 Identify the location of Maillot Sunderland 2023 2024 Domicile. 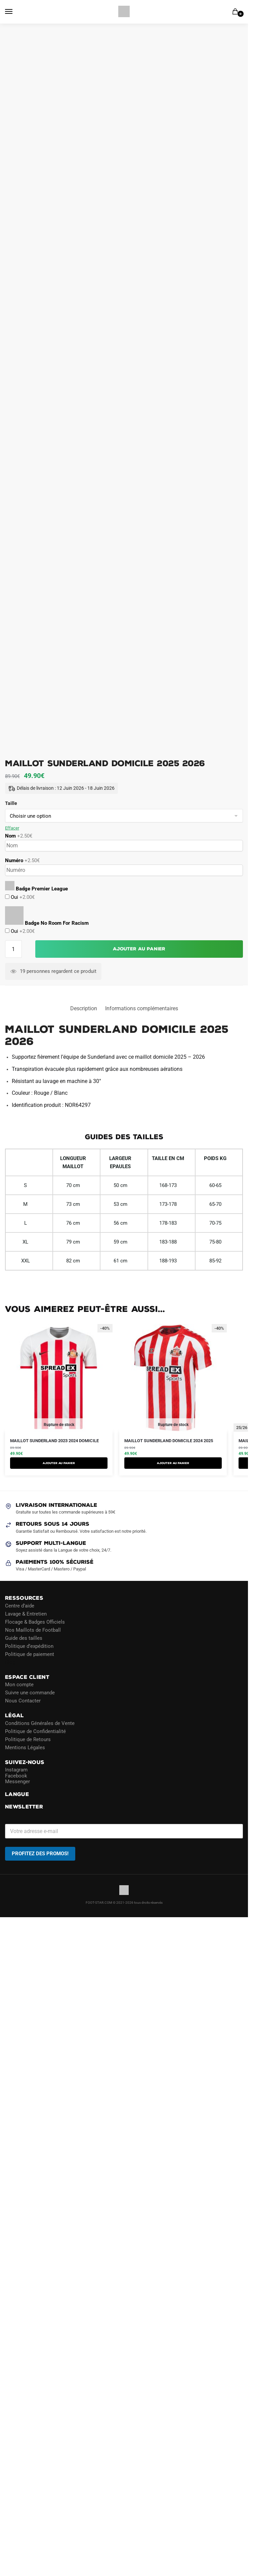
(54, 1440).